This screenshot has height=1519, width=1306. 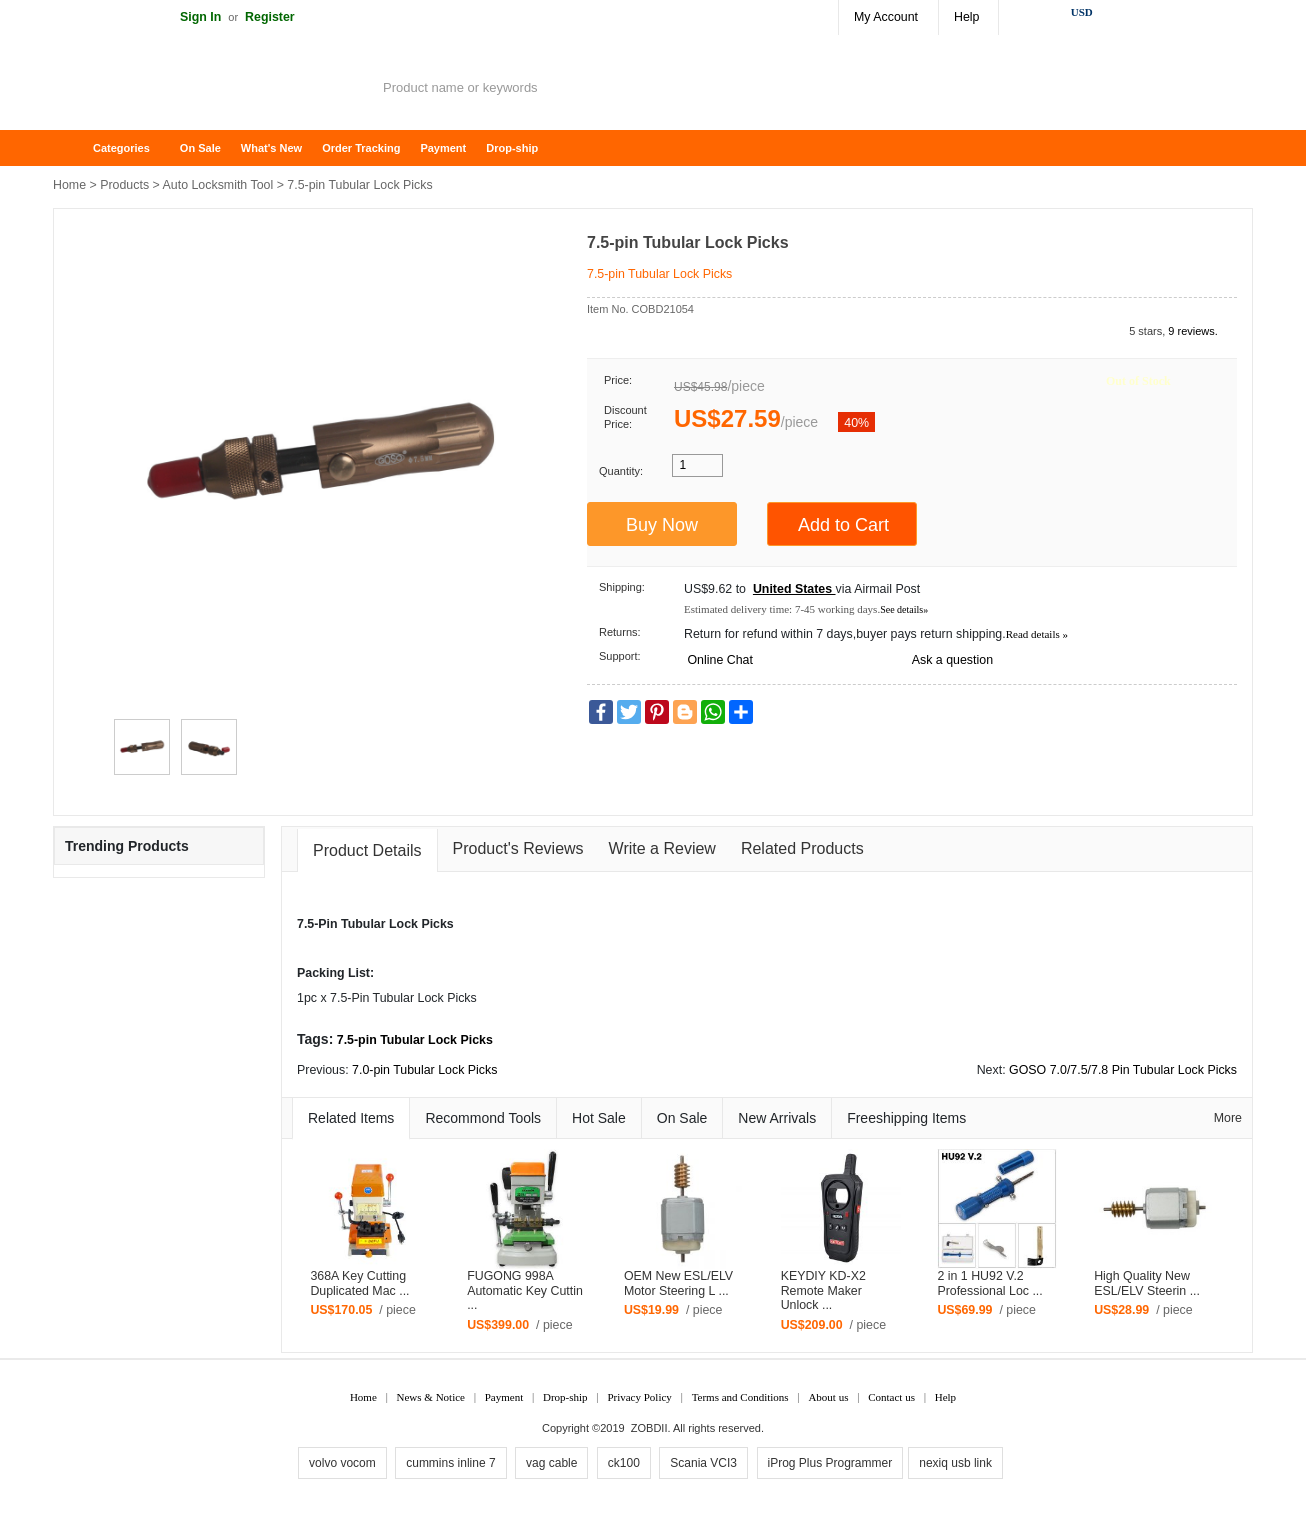 What do you see at coordinates (966, 17) in the screenshot?
I see `Help` at bounding box center [966, 17].